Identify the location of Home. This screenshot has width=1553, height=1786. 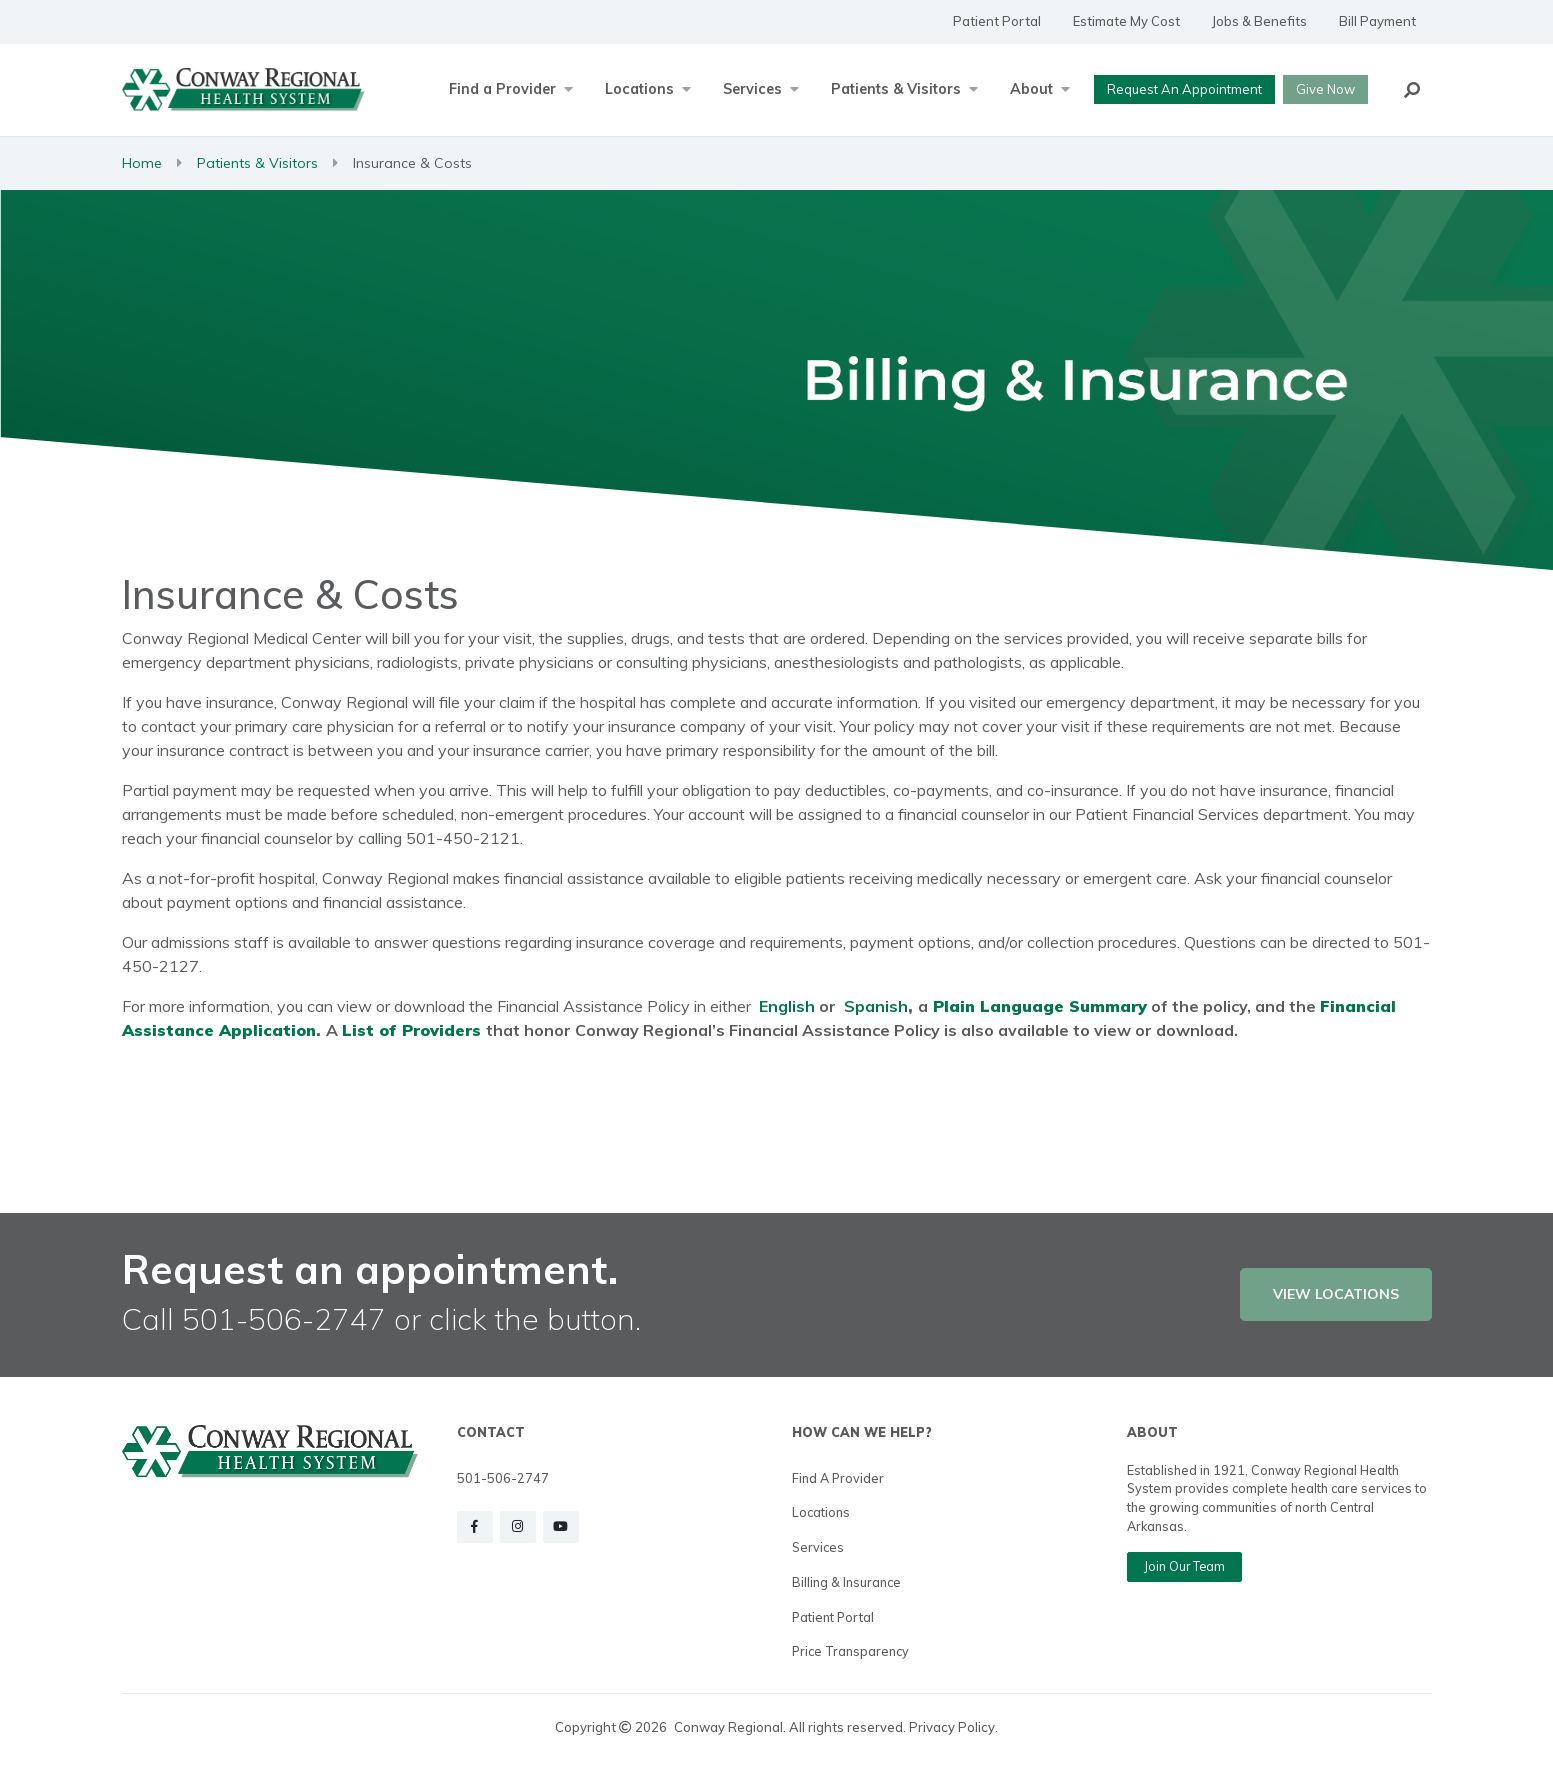
(142, 163).